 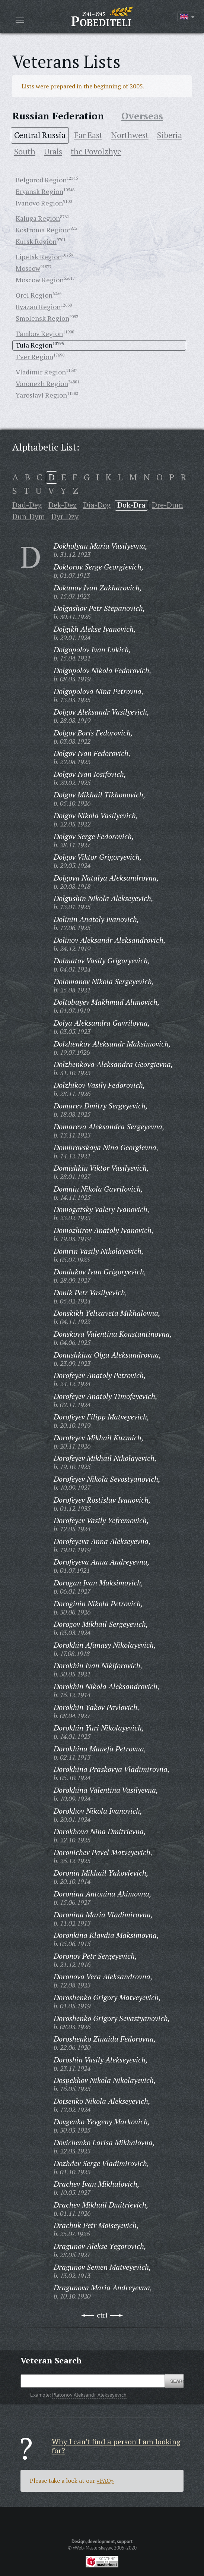 I want to click on Belgorod Region, so click(x=41, y=179).